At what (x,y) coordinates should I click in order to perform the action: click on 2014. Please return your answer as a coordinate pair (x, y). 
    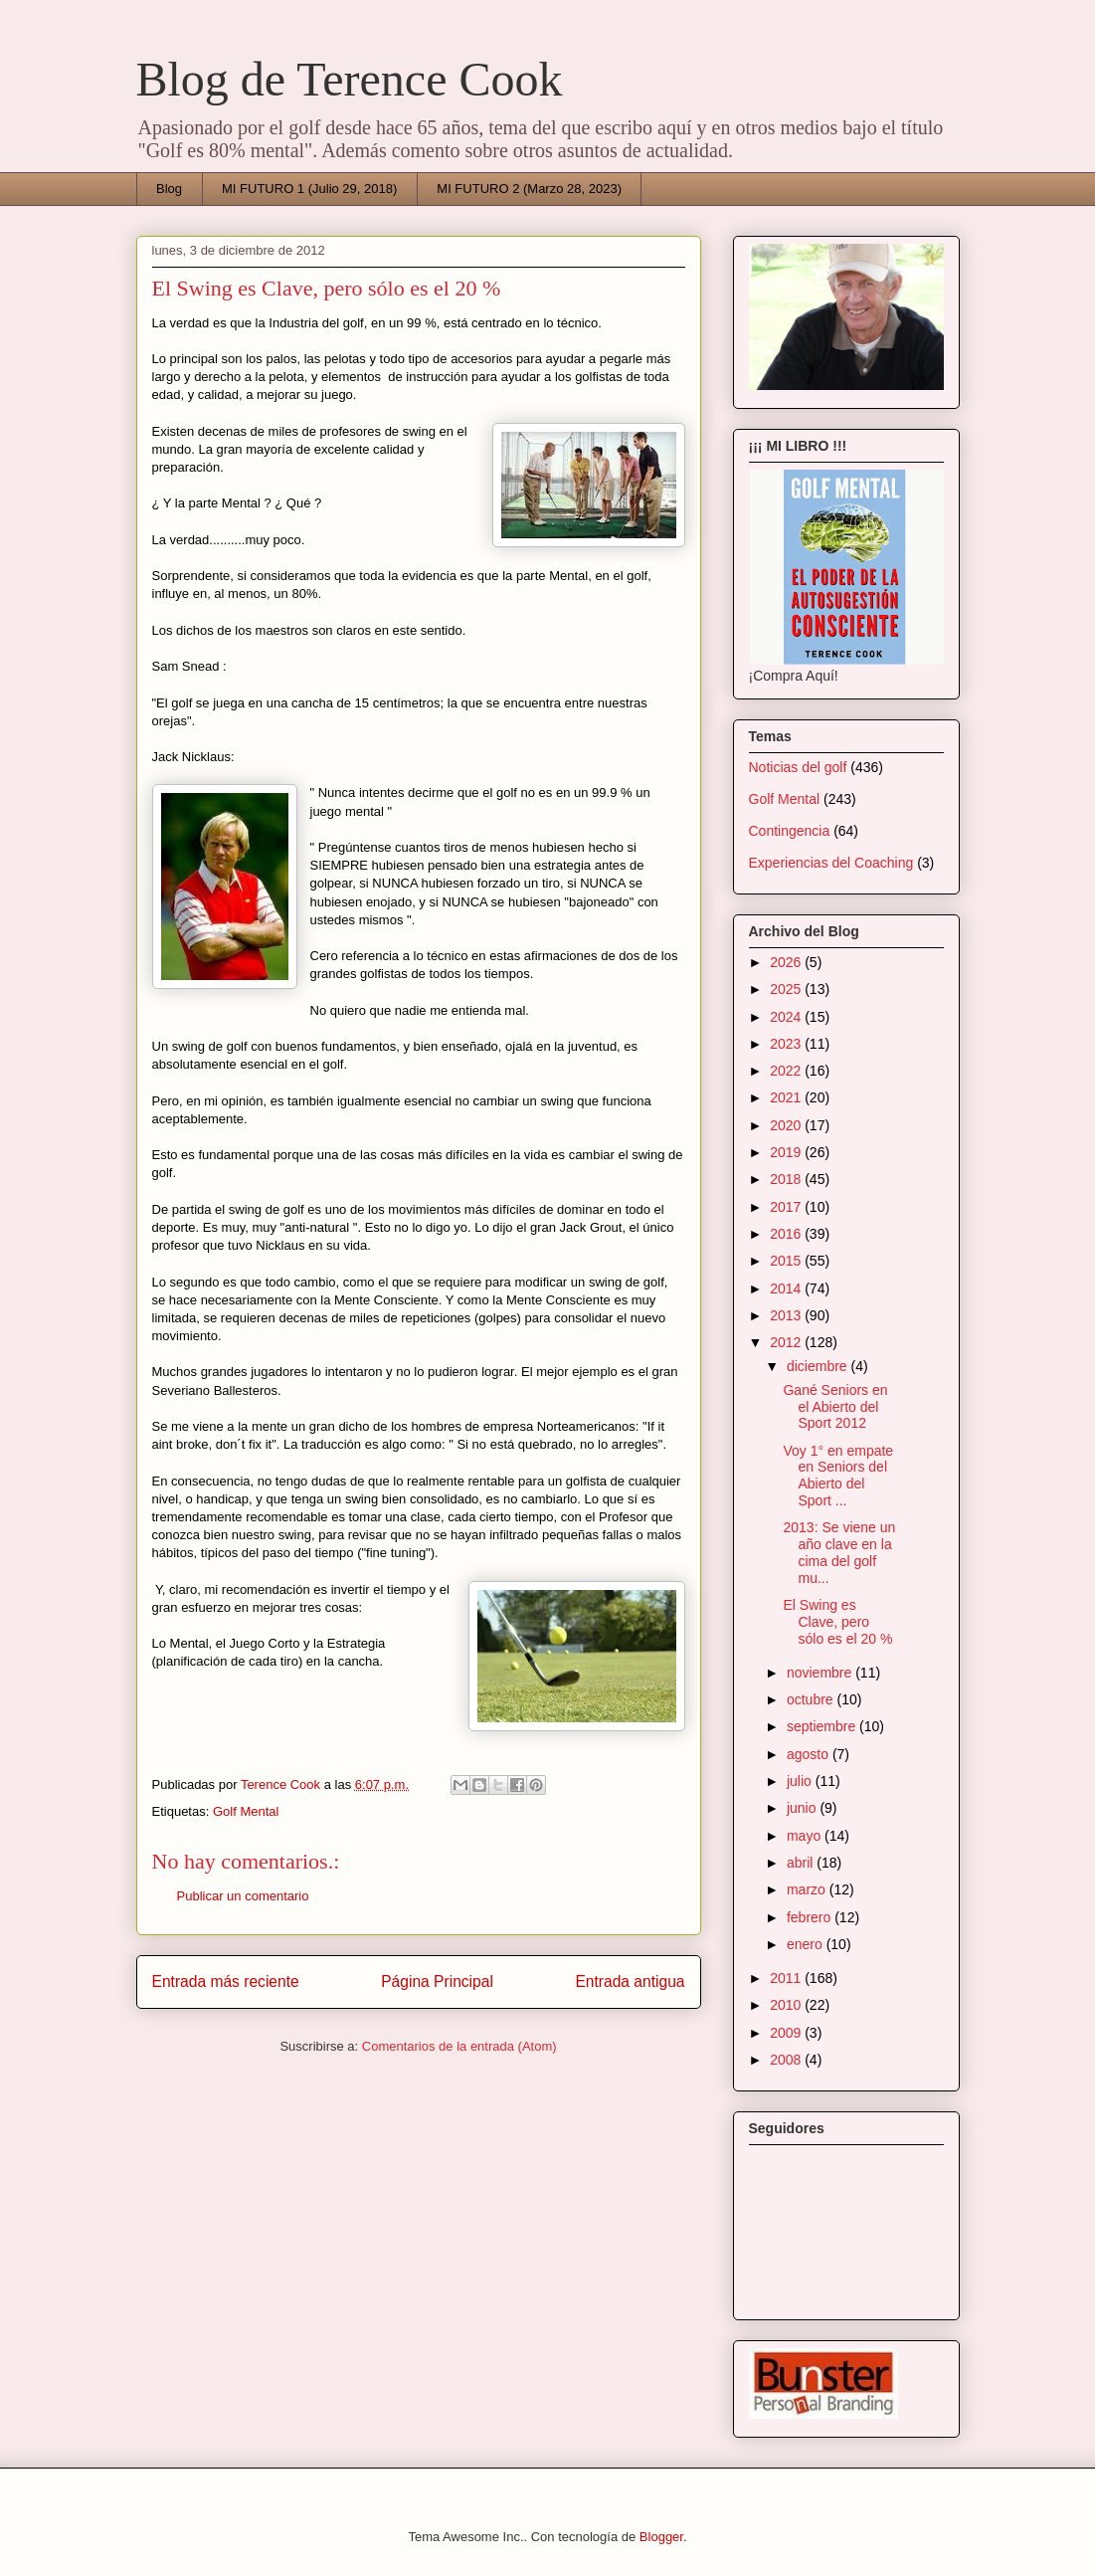
    Looking at the image, I should click on (787, 1288).